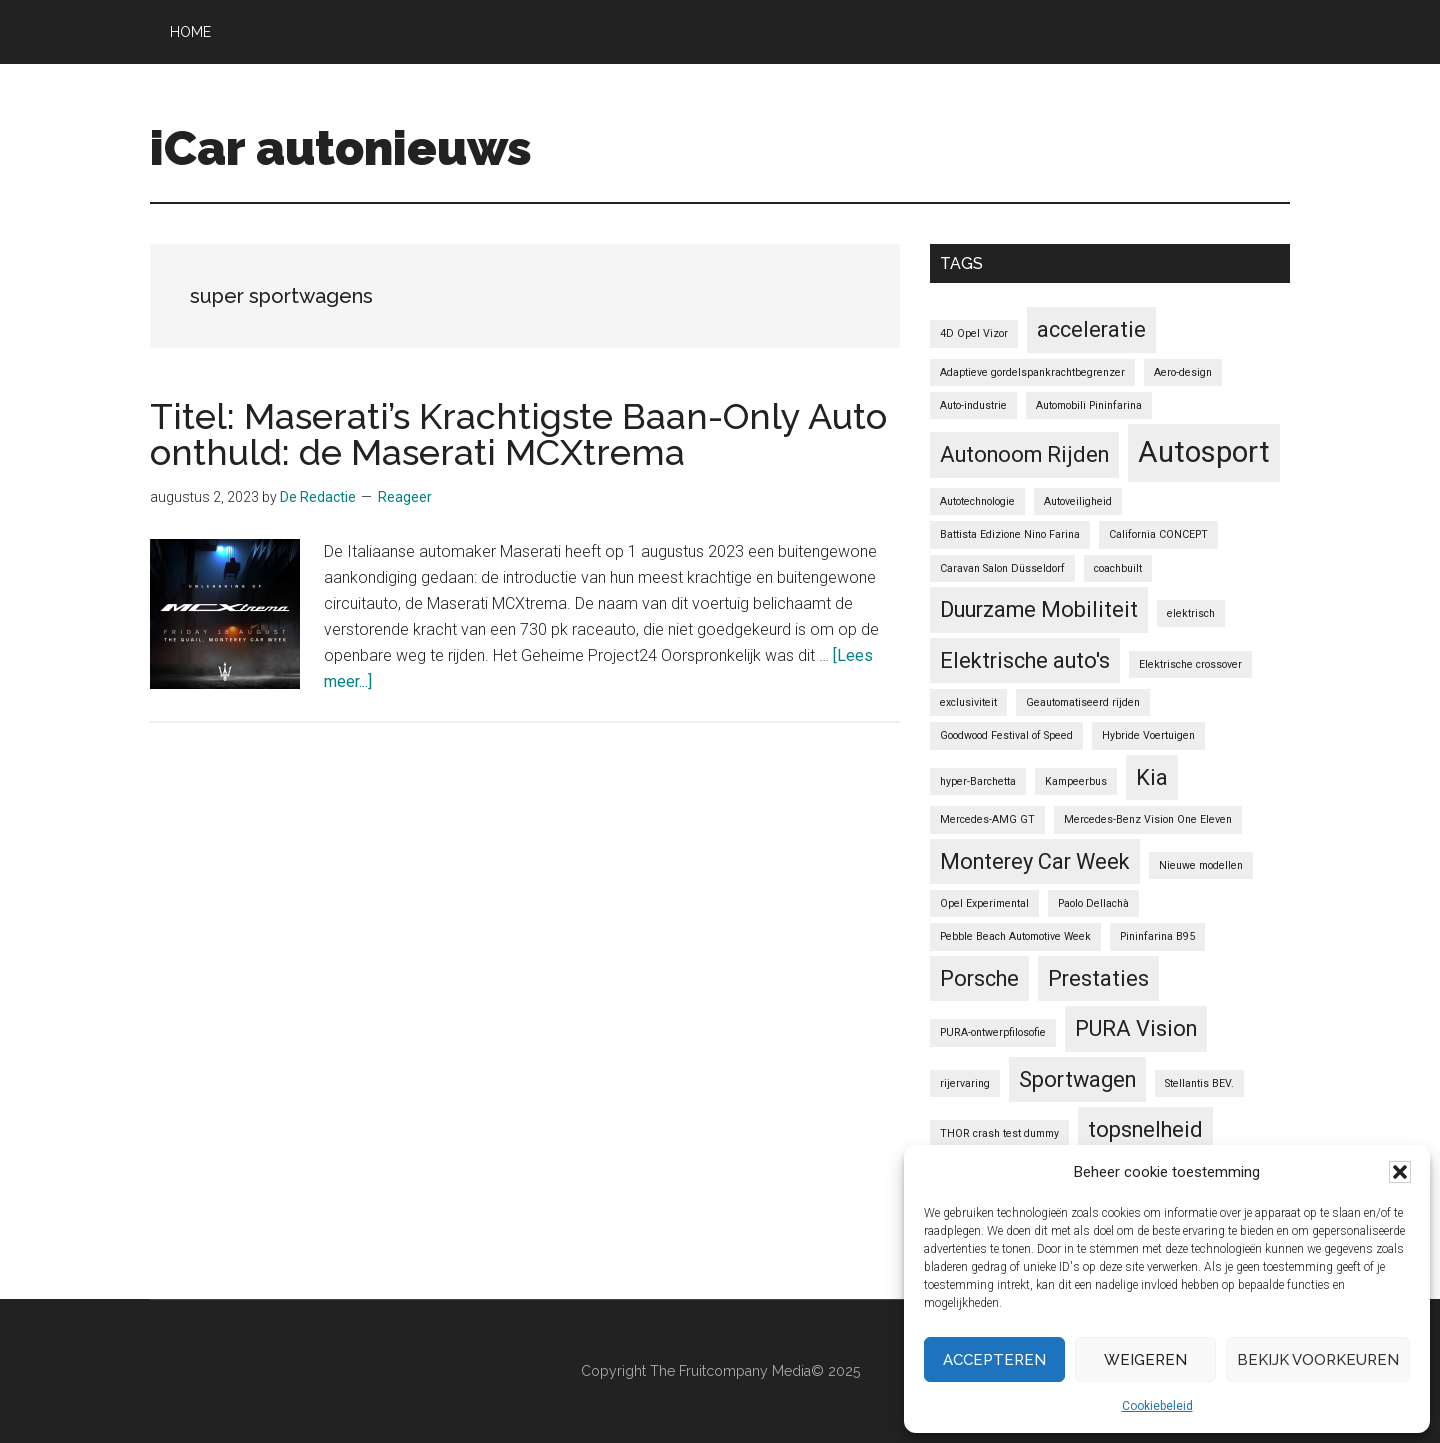  I want to click on Mercedes-Benz Vision One Eleven [Mercedes-Benz Vision One Eleven (1 item)], so click(1148, 819).